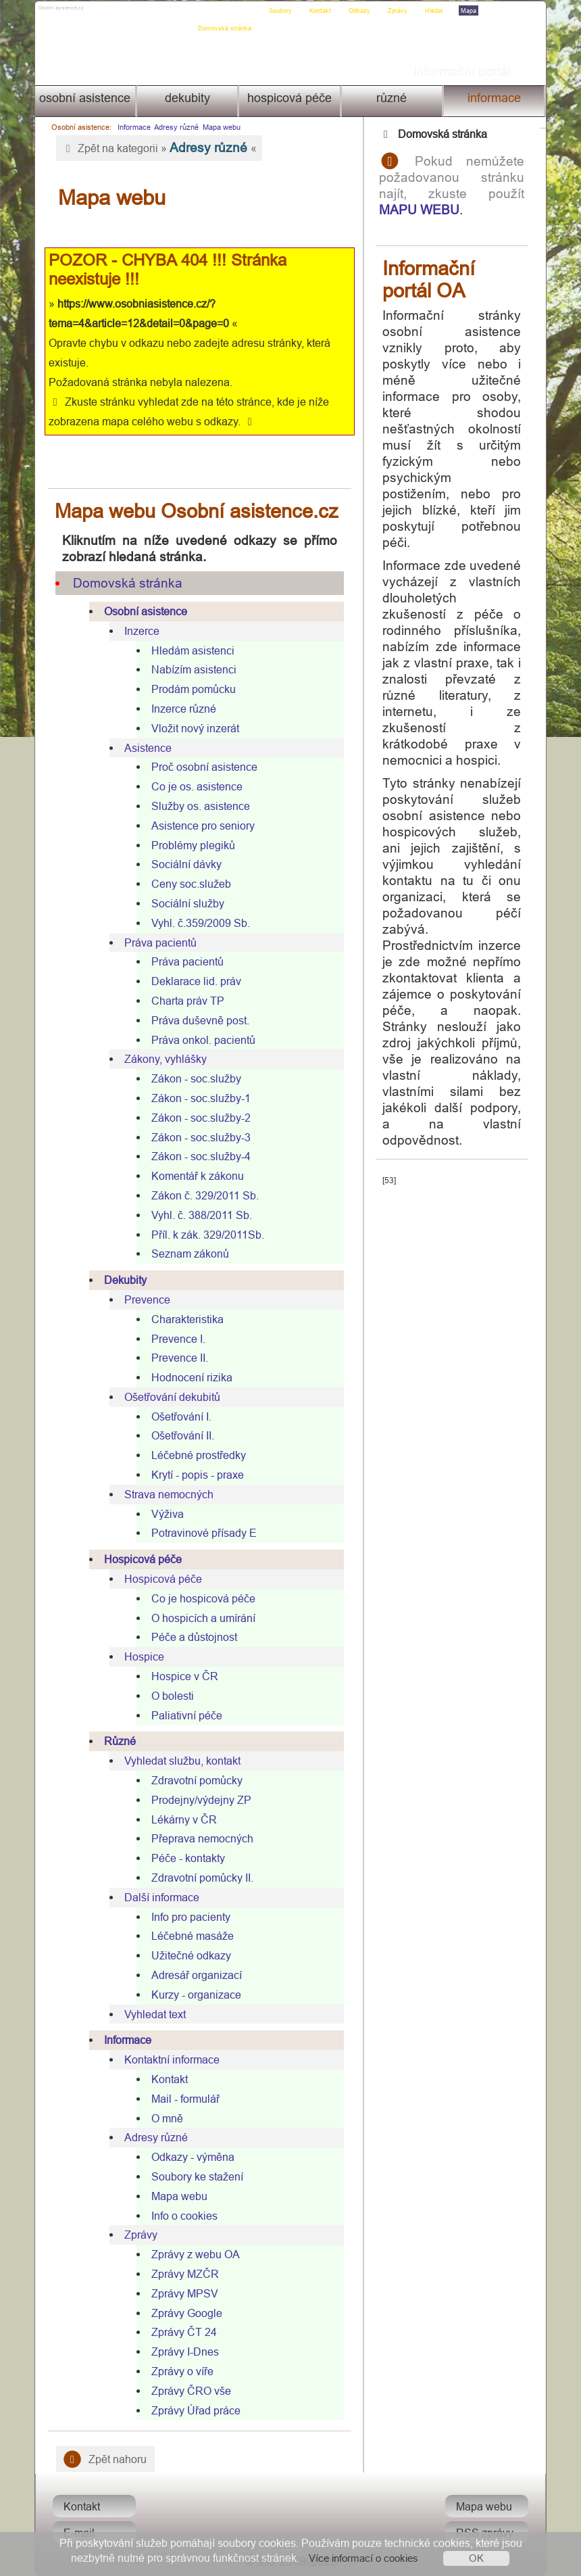 The width and height of the screenshot is (581, 2576). I want to click on Domovská stránka, so click(228, 11).